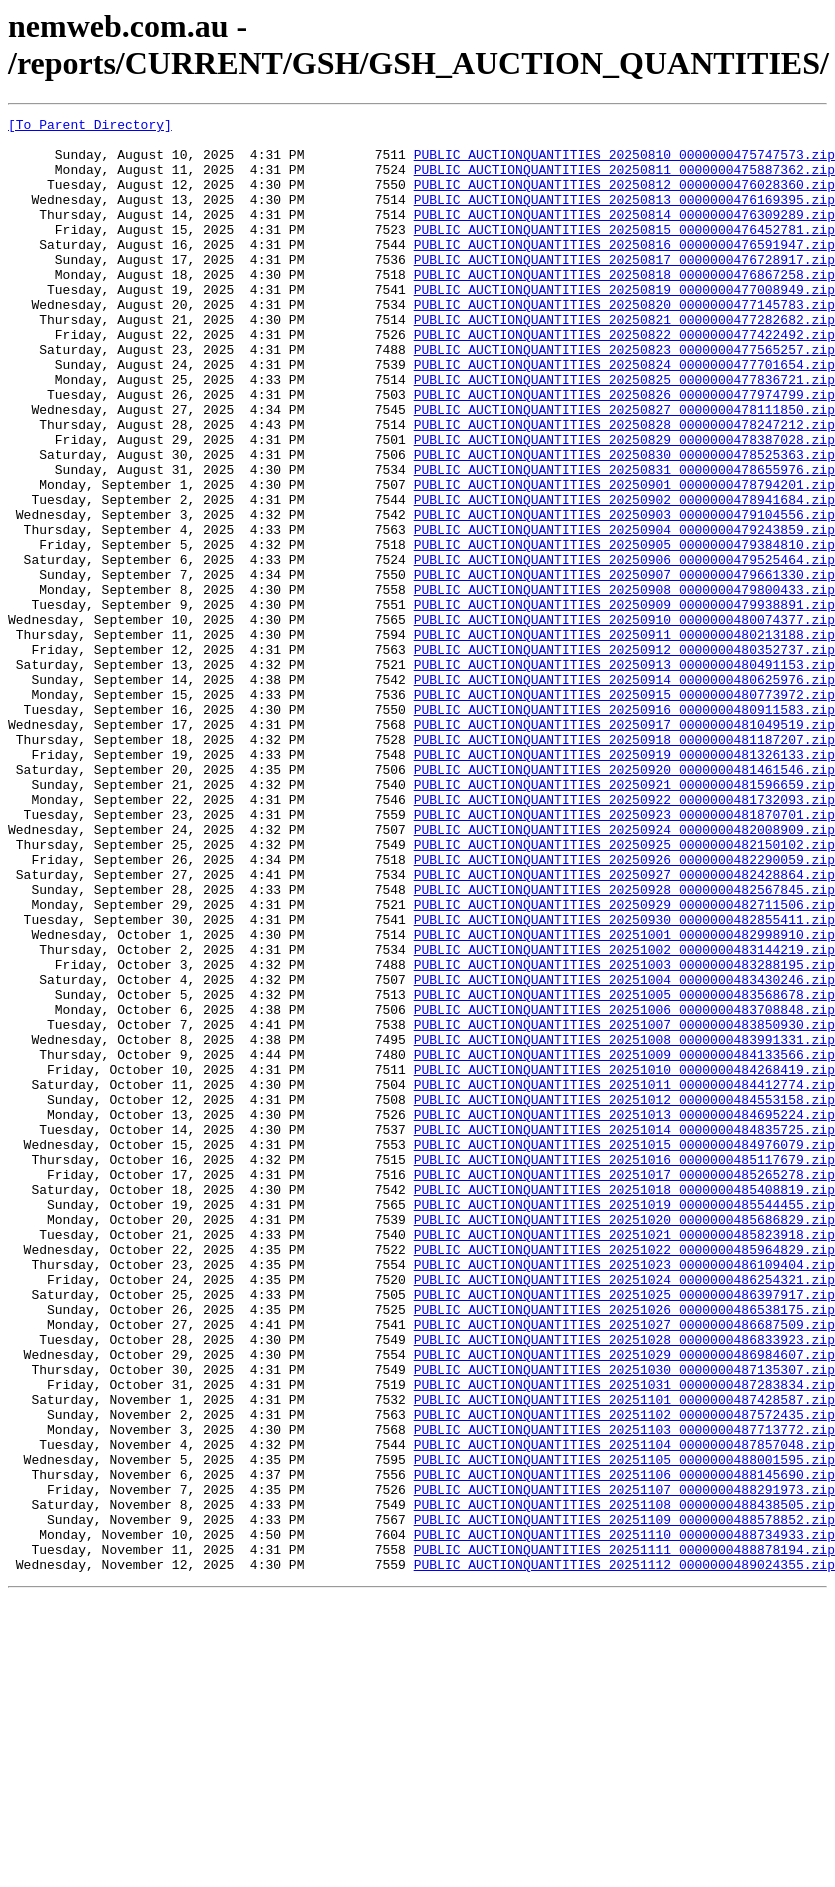  Describe the element at coordinates (624, 343) in the screenshot. I see `PUBLIC_AUCTIONQUANTITIES_20250820_0000000477145783.zip` at that location.